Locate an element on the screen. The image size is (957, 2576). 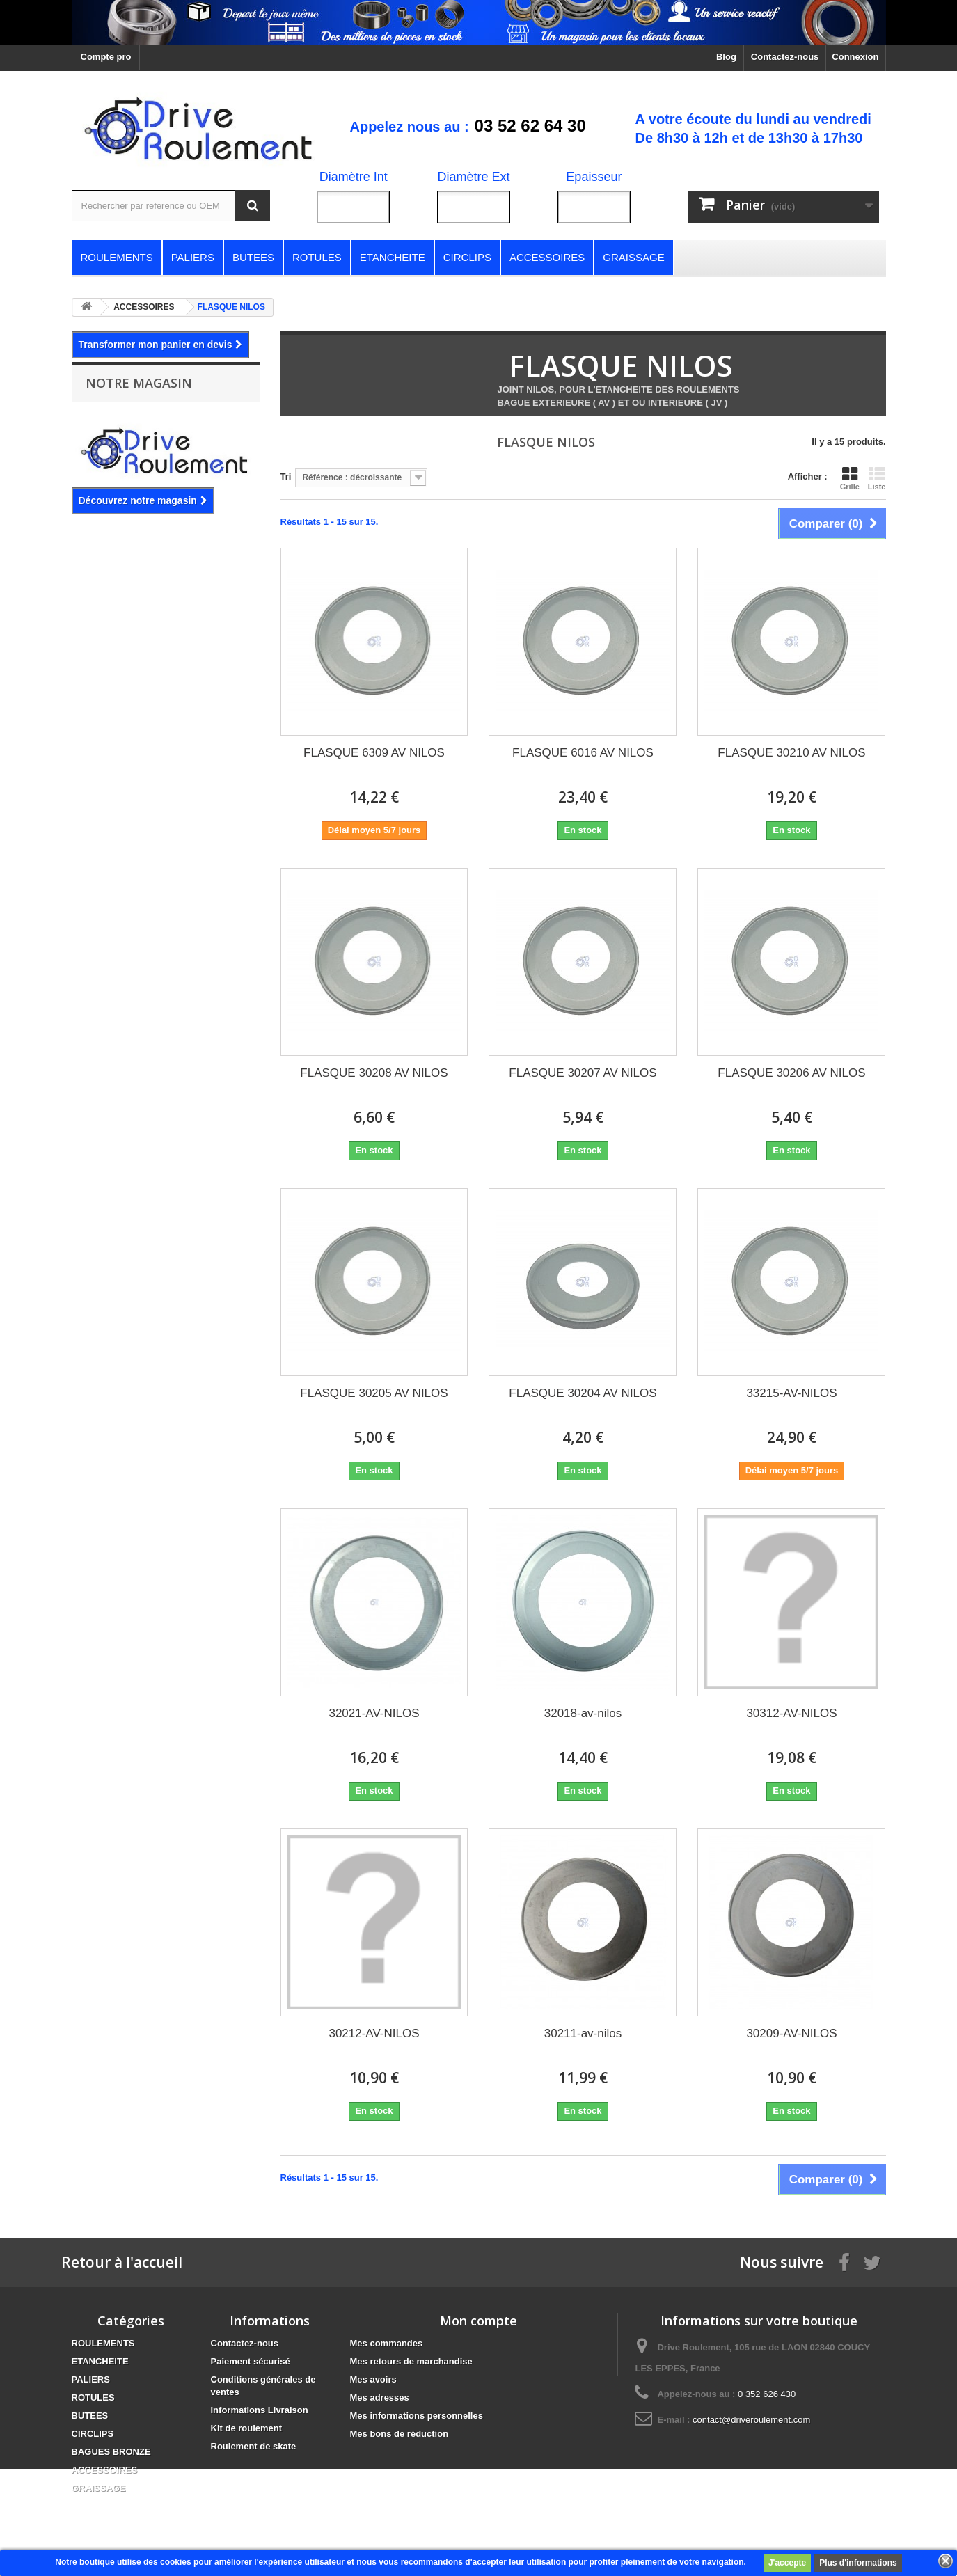
PALIERS is located at coordinates (91, 2379).